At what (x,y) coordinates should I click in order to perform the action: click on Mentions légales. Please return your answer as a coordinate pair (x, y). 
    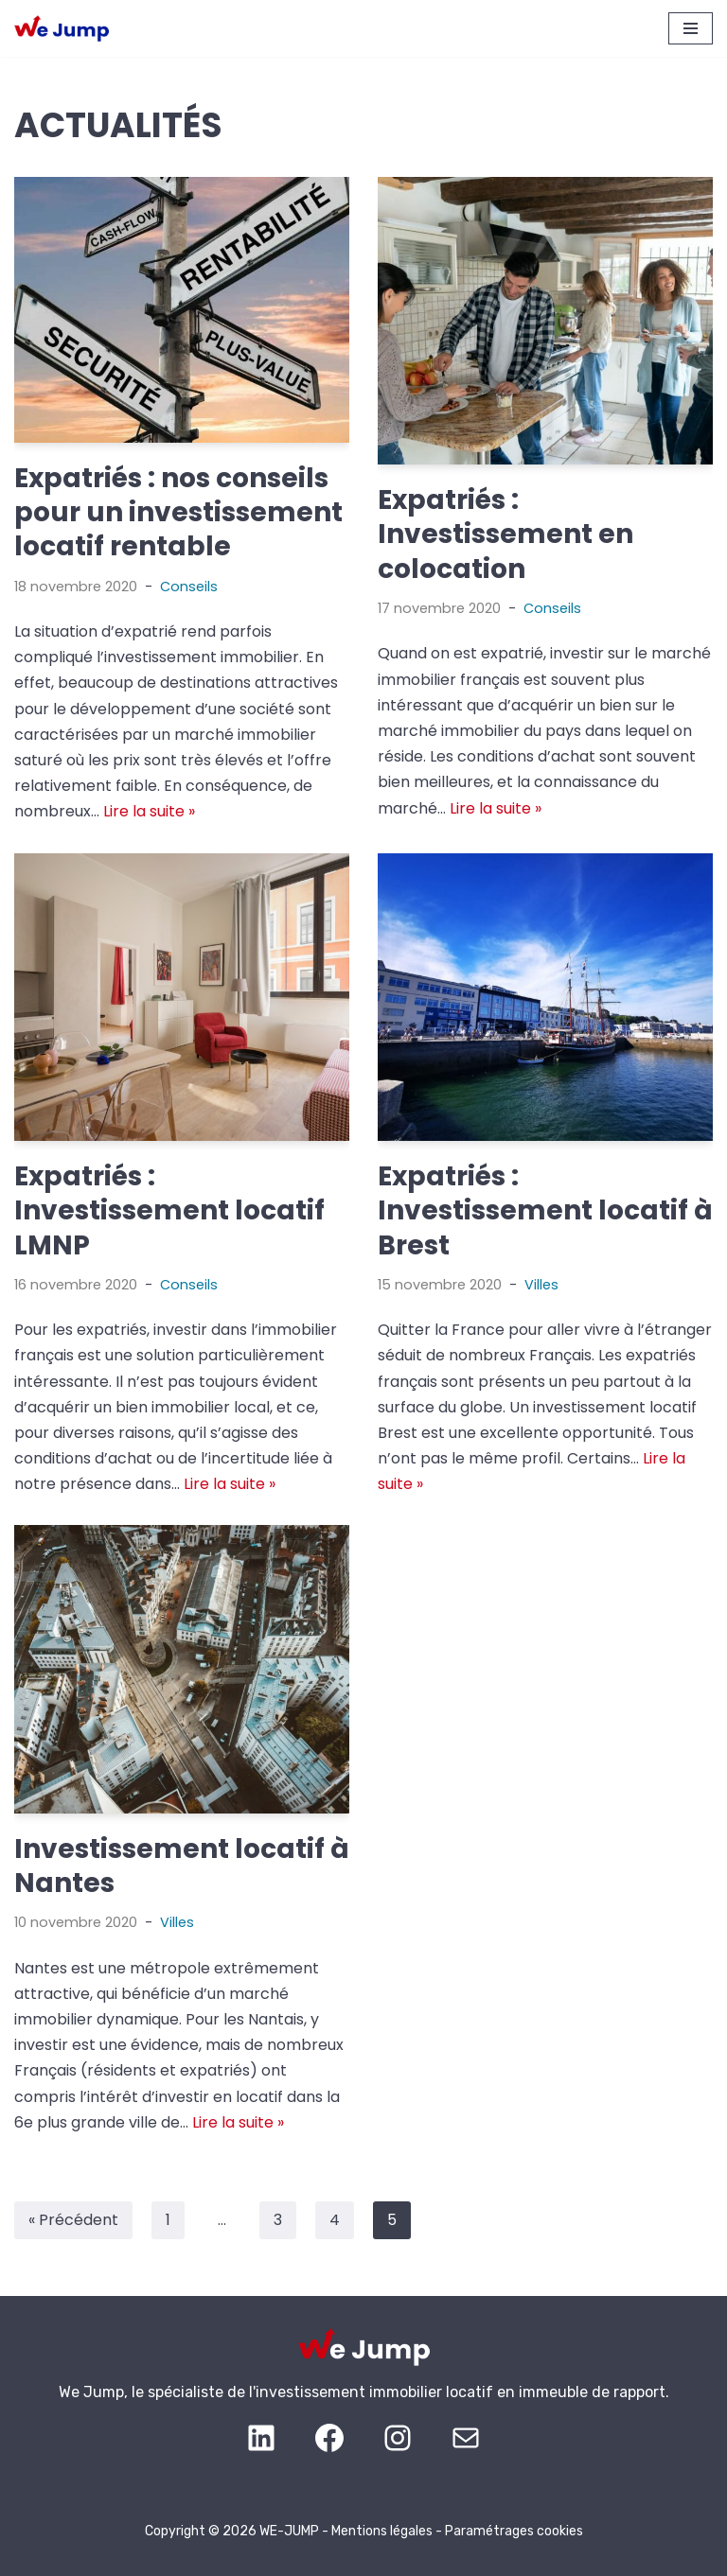
    Looking at the image, I should click on (382, 2531).